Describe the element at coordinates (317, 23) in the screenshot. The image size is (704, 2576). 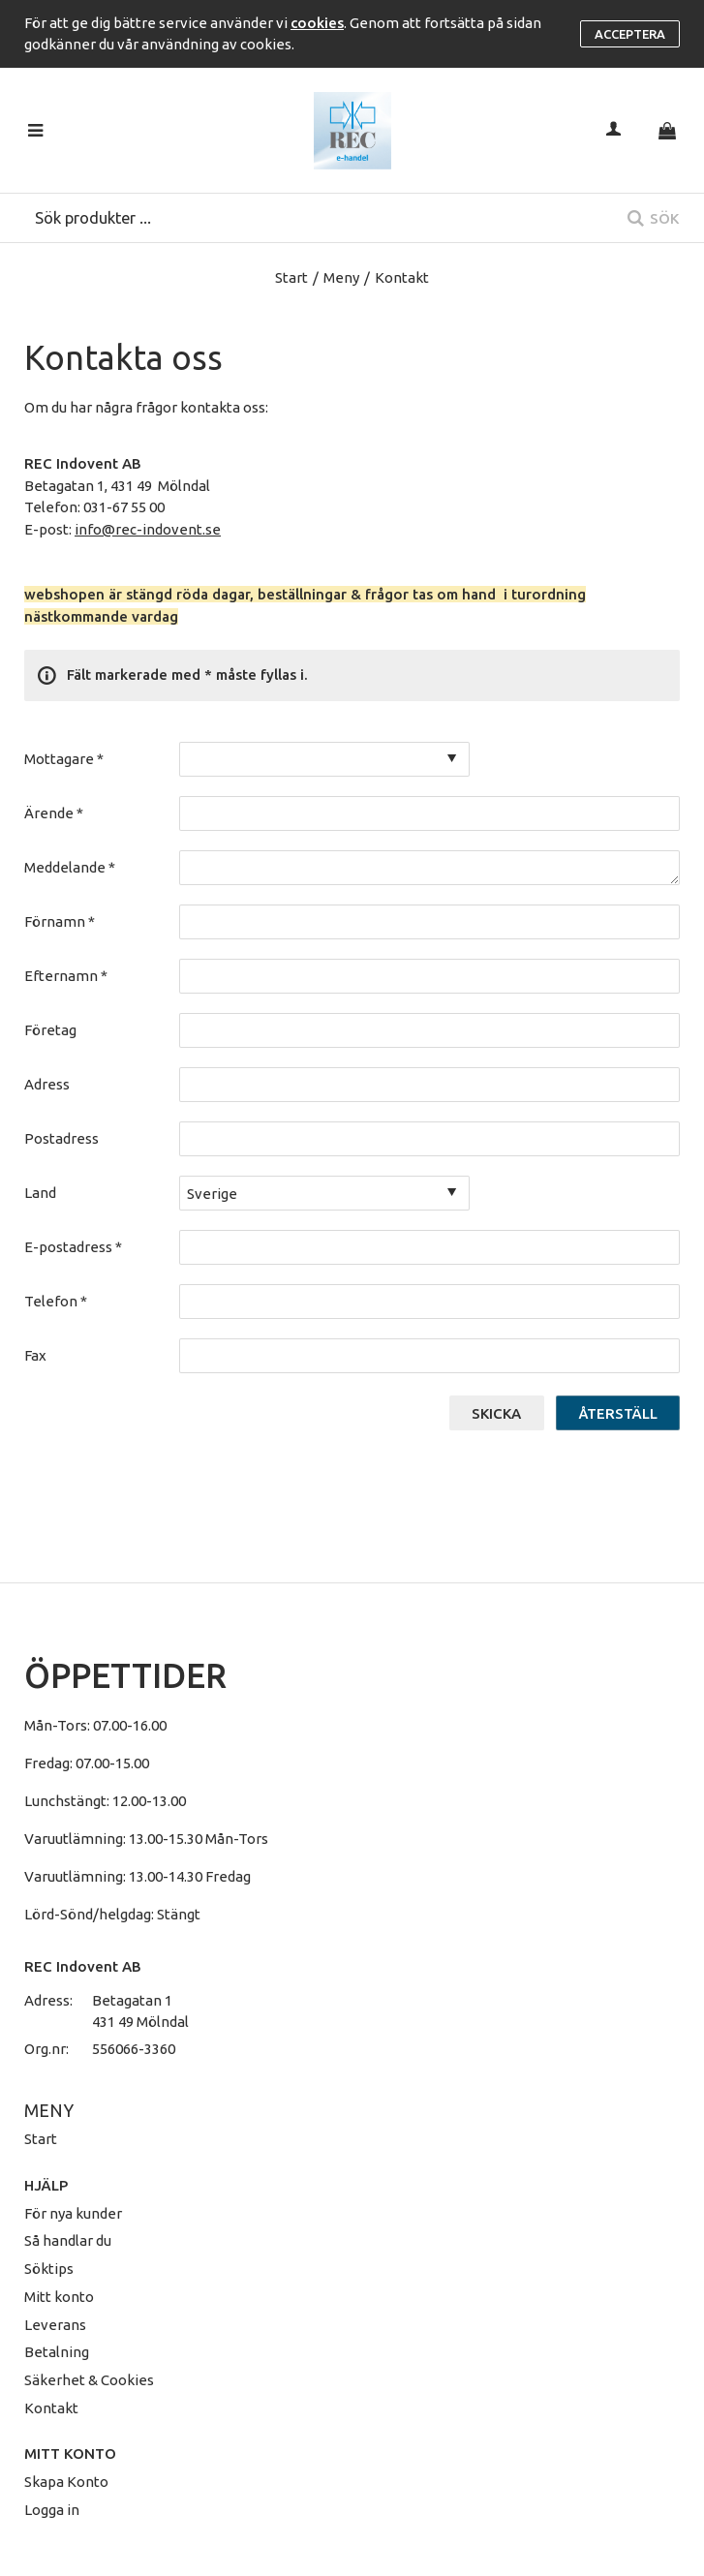
I see `cookies` at that location.